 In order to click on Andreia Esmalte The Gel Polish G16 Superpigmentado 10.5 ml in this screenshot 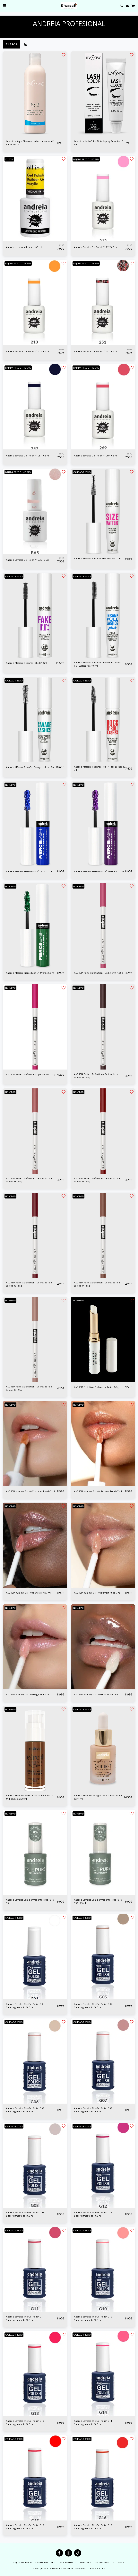, I will do `click(93, 2527)`.